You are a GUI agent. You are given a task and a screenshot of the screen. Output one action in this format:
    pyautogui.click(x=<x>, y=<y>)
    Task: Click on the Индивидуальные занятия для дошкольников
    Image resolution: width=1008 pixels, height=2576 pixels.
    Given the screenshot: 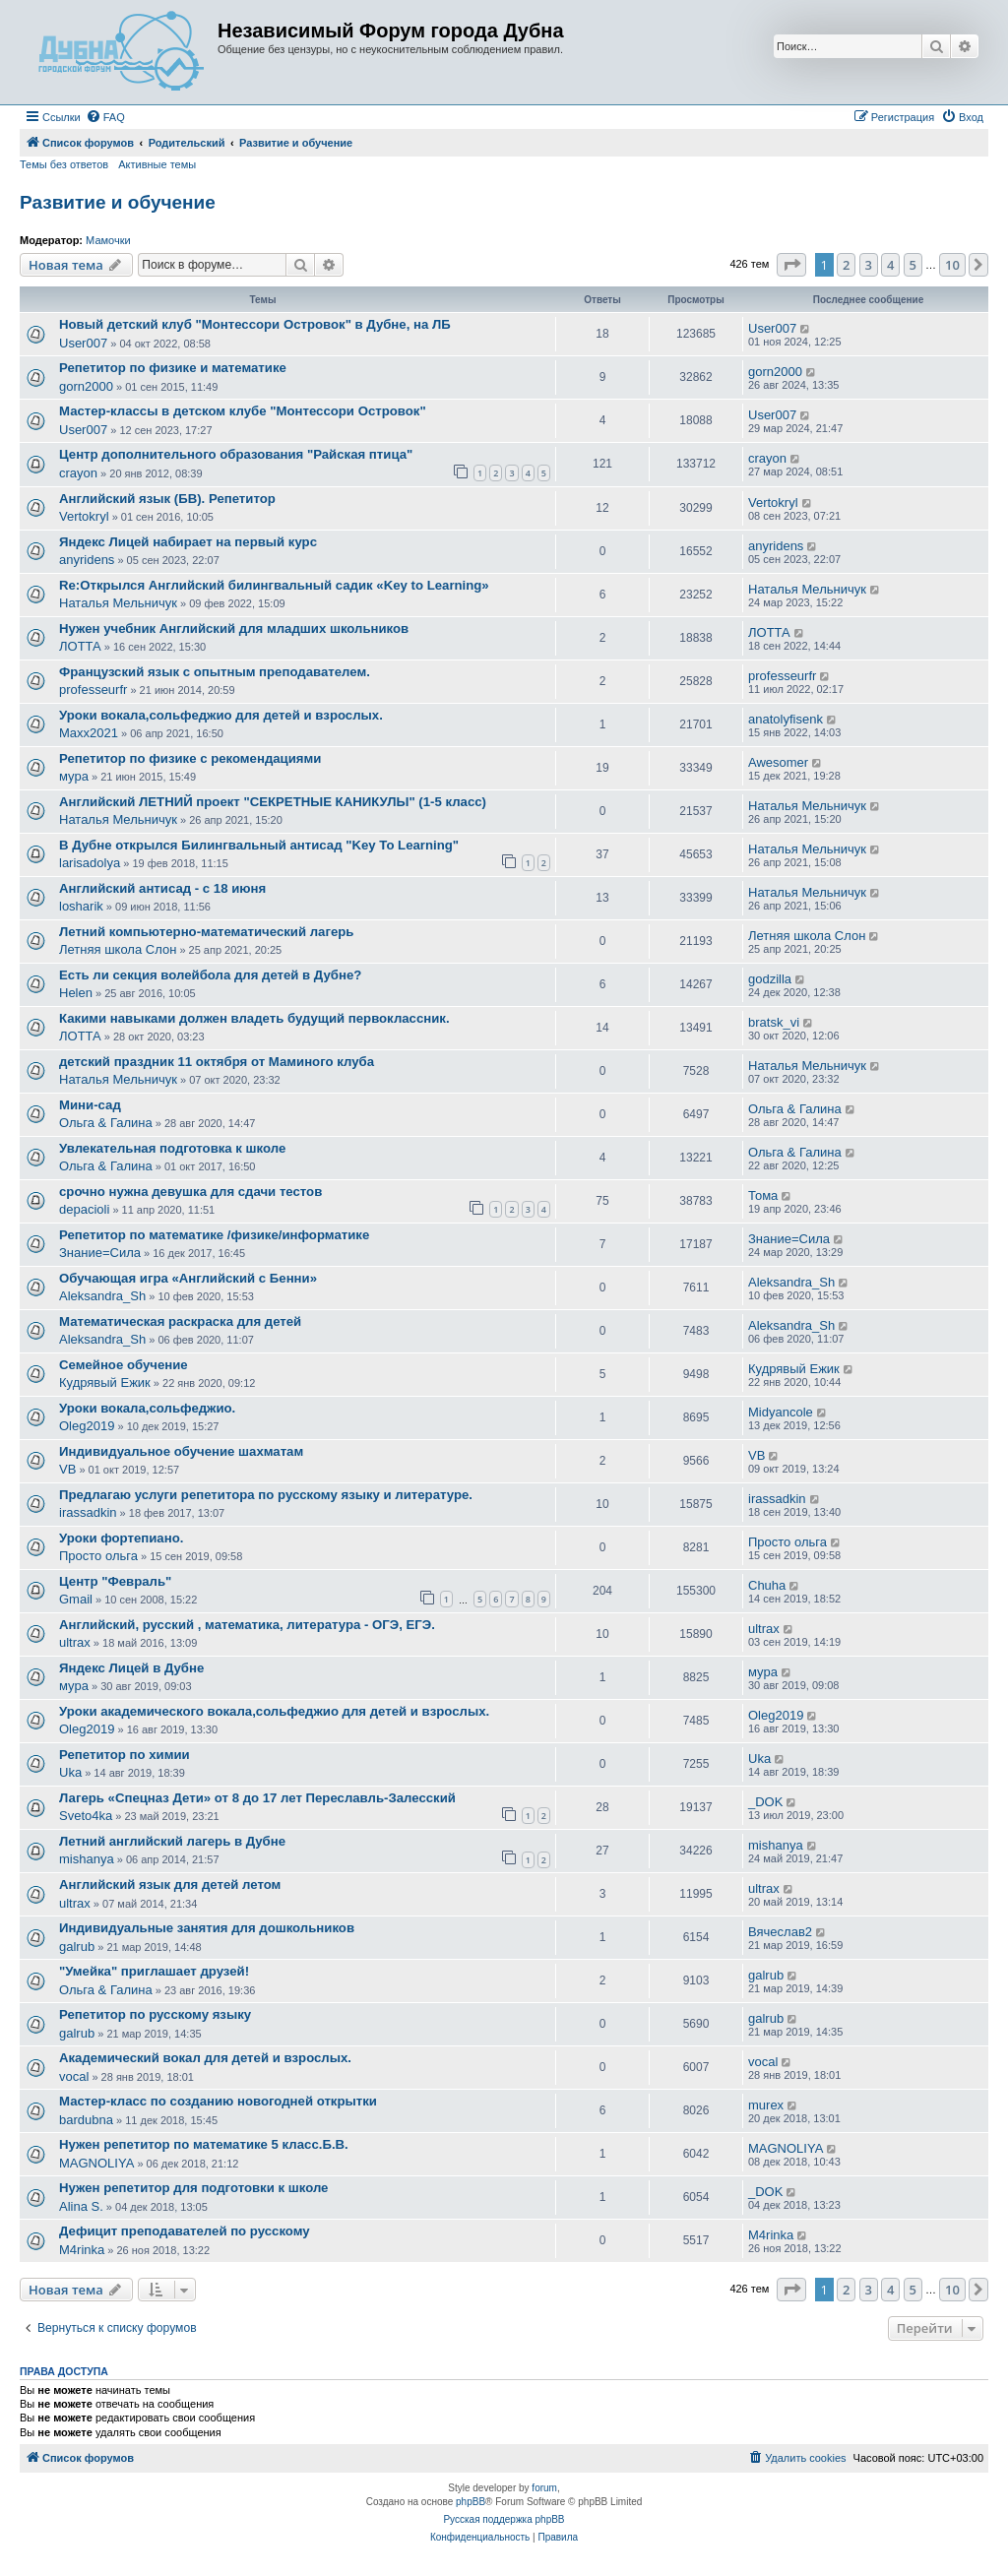 What is the action you would take?
    pyautogui.click(x=206, y=1927)
    